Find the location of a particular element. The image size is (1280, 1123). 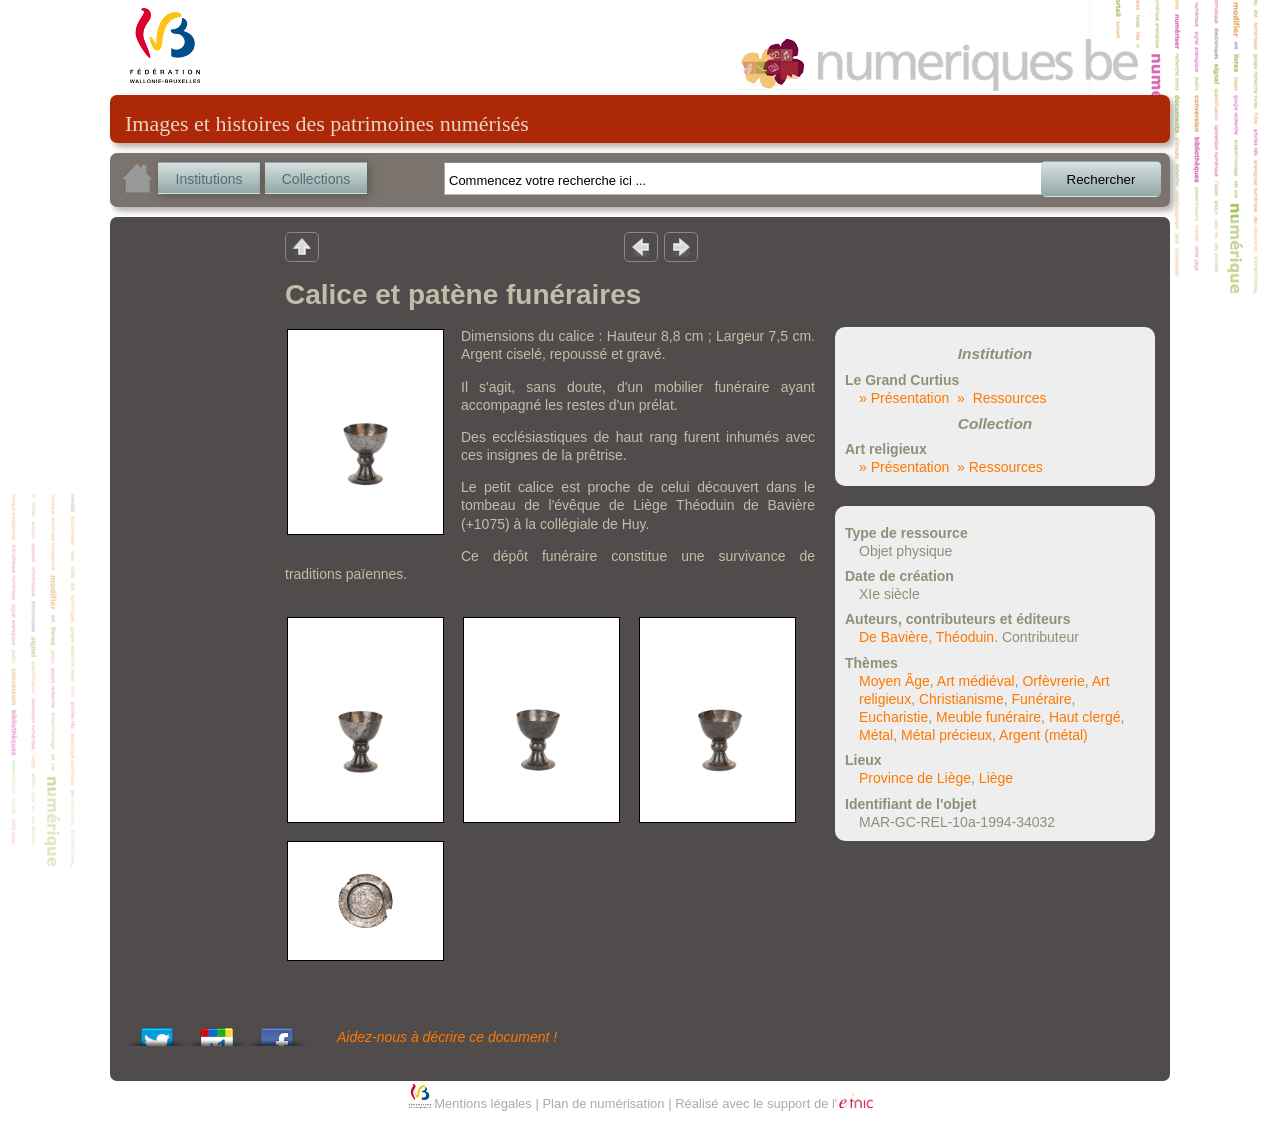

Collections is located at coordinates (316, 179).